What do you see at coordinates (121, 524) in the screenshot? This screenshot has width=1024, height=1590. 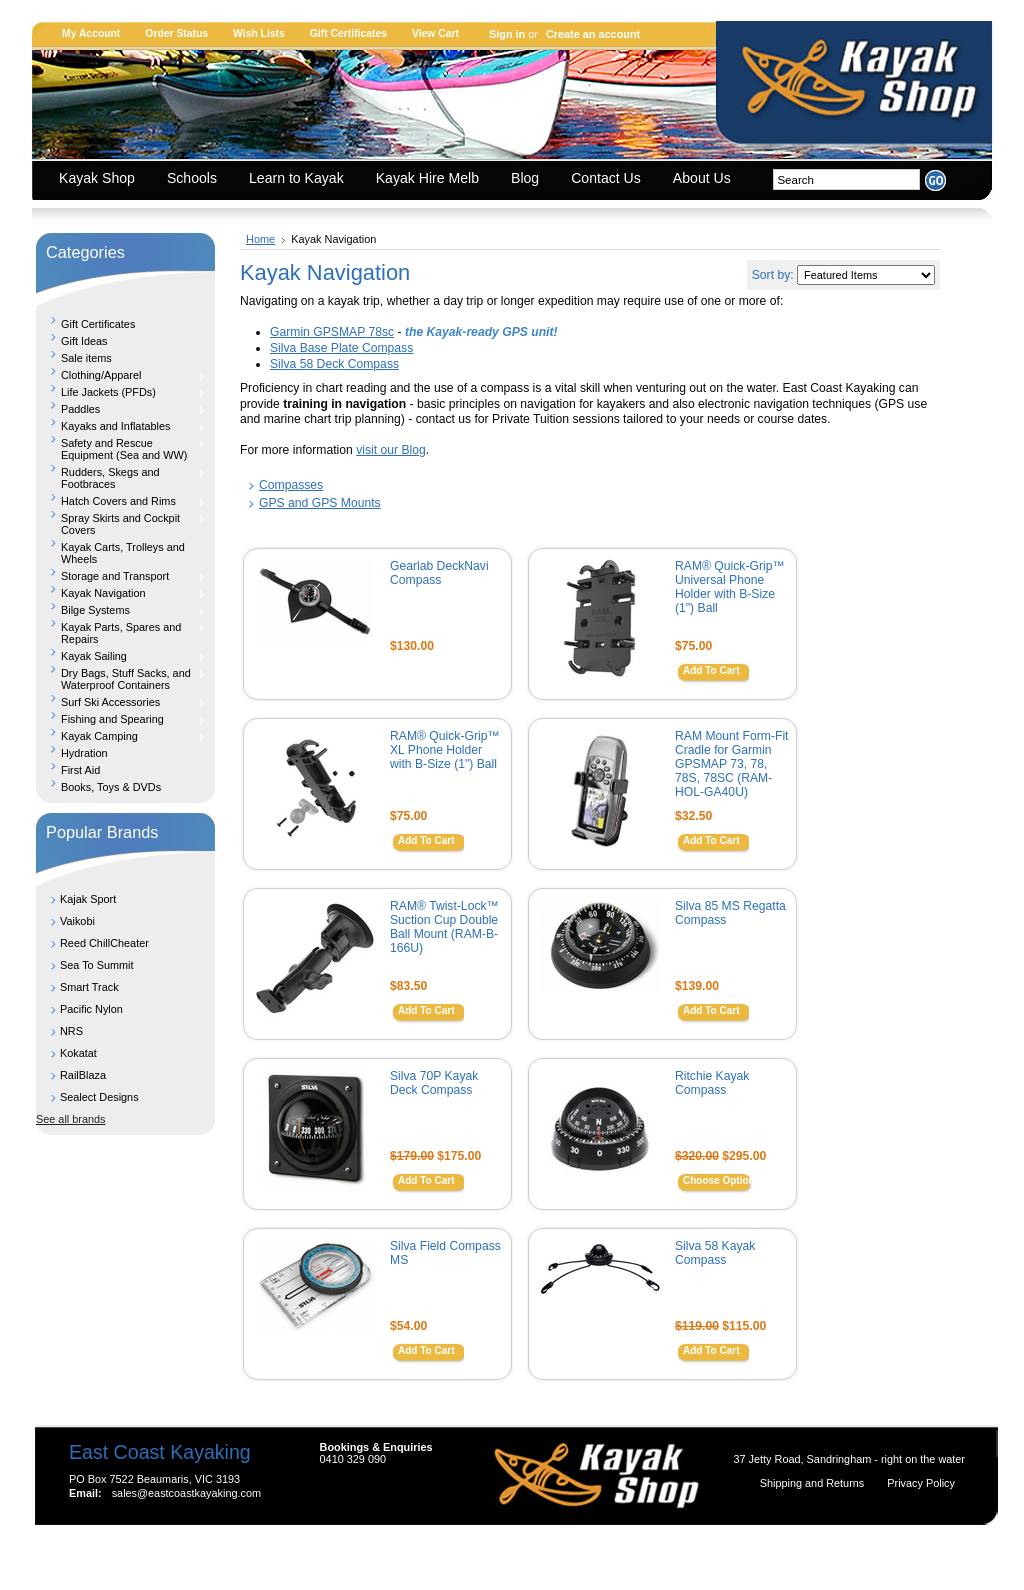 I see `Spray Skirts and Cockpit Covers` at bounding box center [121, 524].